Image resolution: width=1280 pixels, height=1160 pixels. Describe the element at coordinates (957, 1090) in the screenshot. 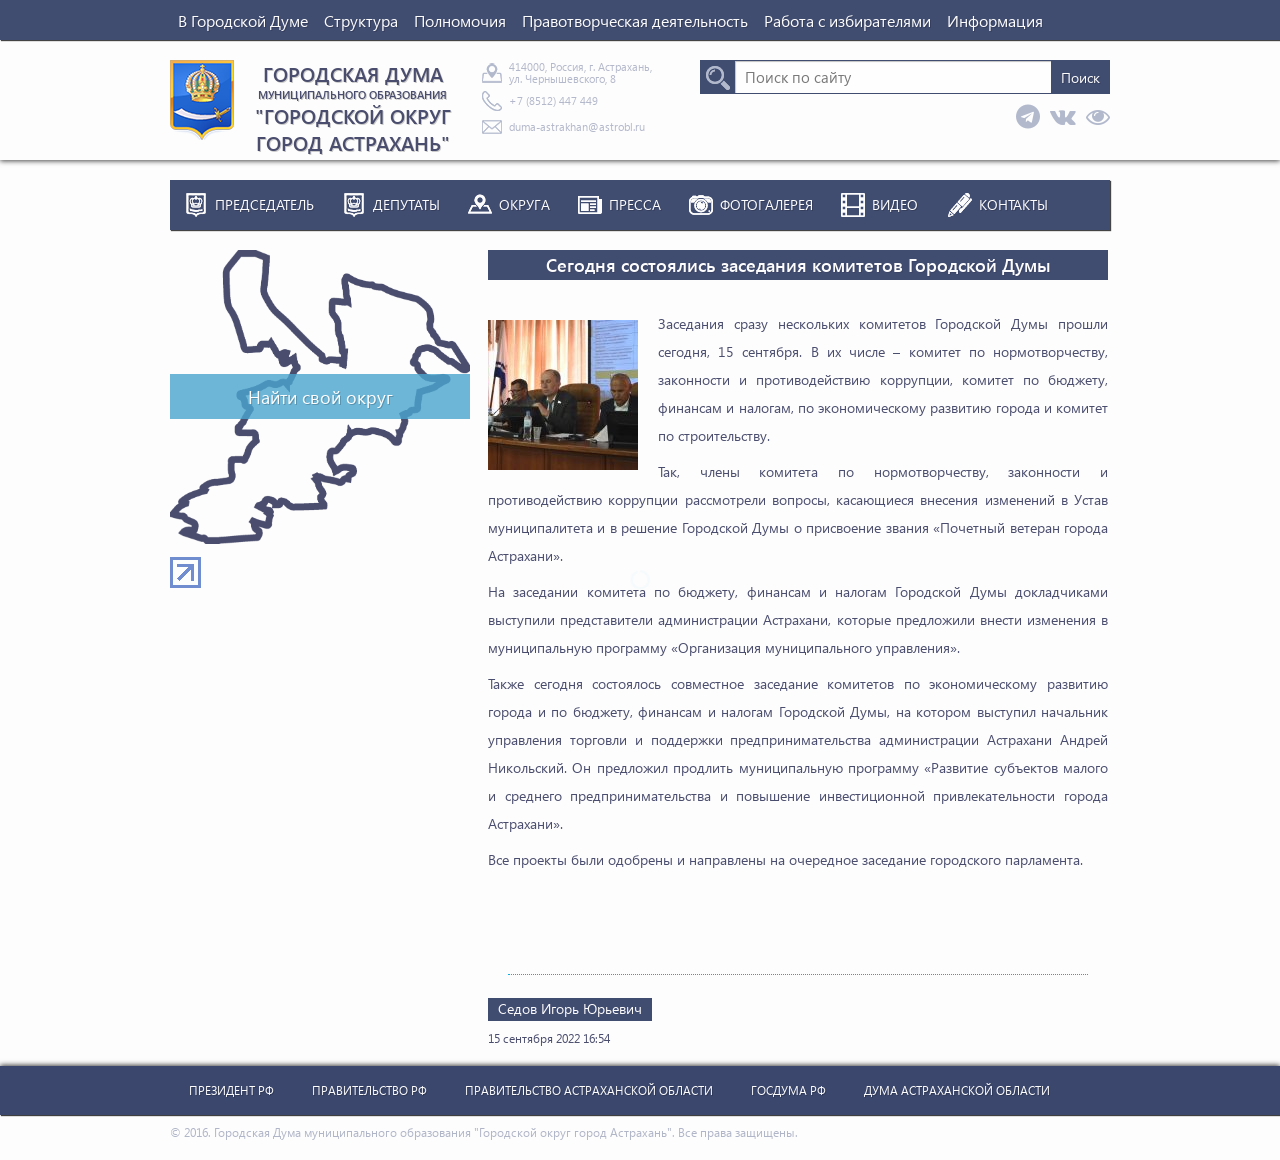

I see `Дума Астраханской Области` at that location.